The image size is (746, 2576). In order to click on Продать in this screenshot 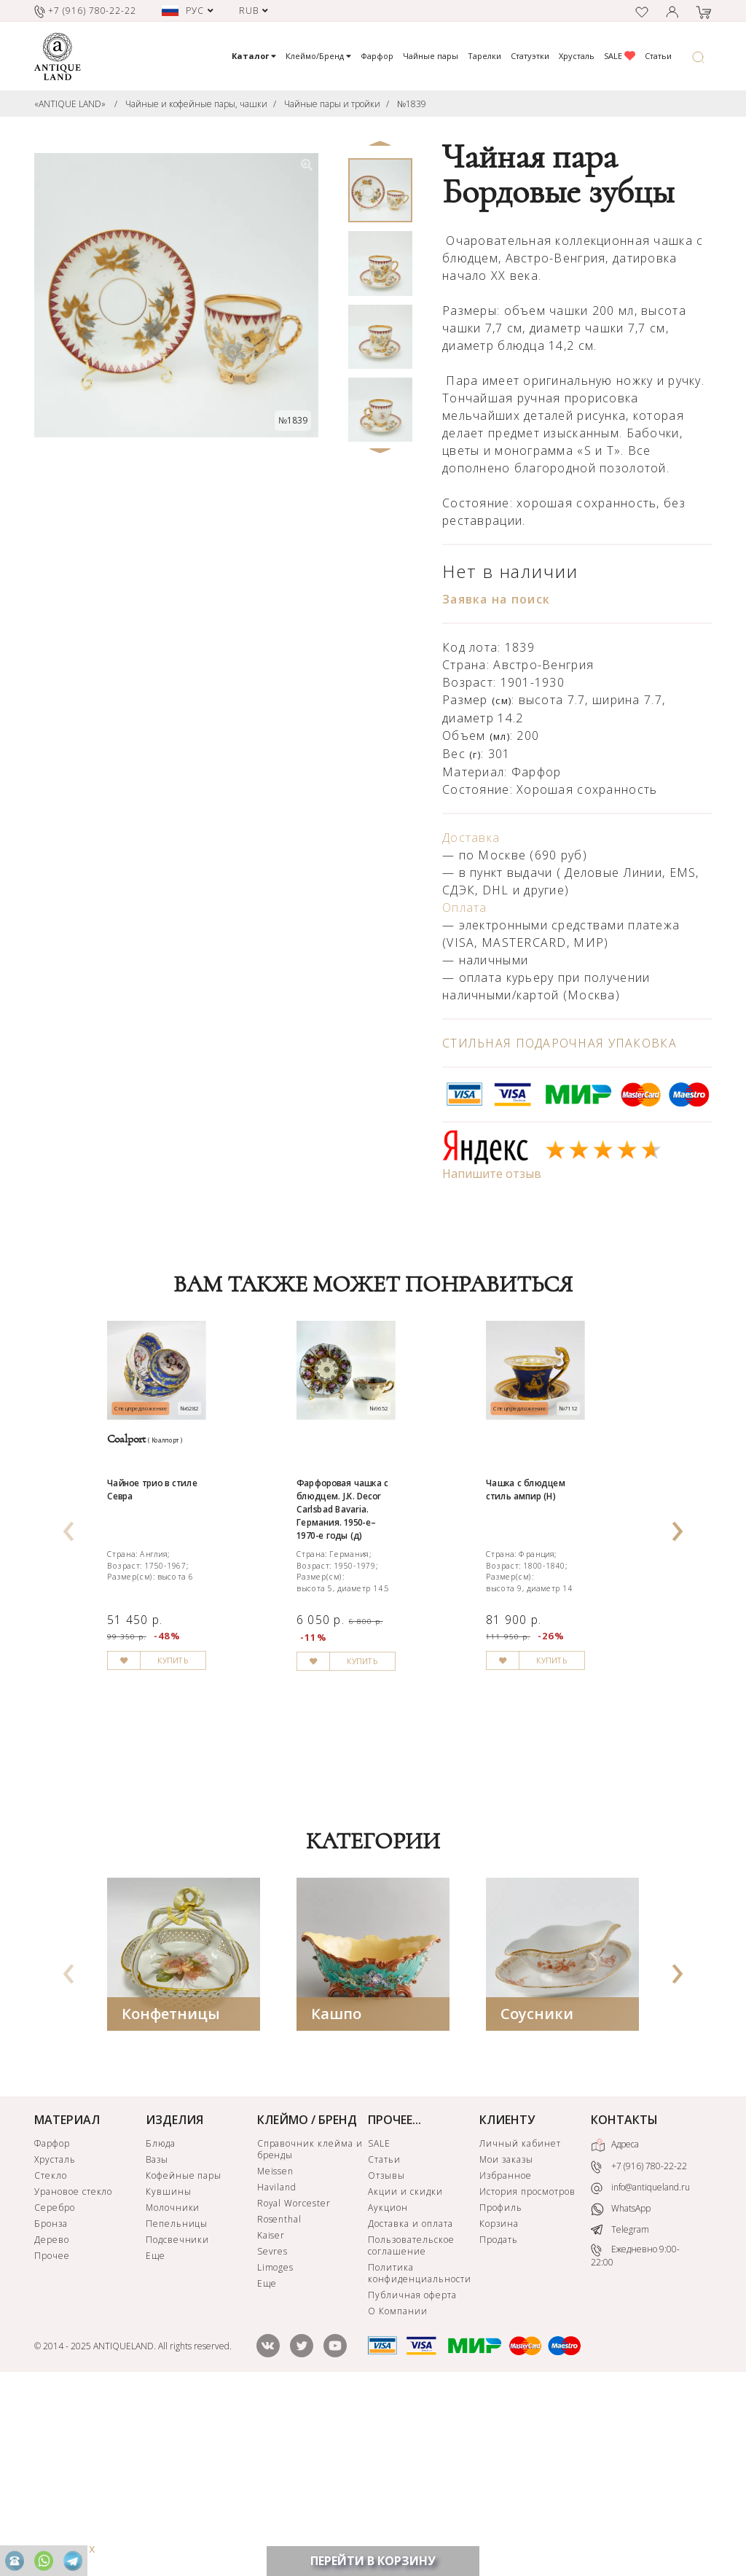, I will do `click(498, 2421)`.